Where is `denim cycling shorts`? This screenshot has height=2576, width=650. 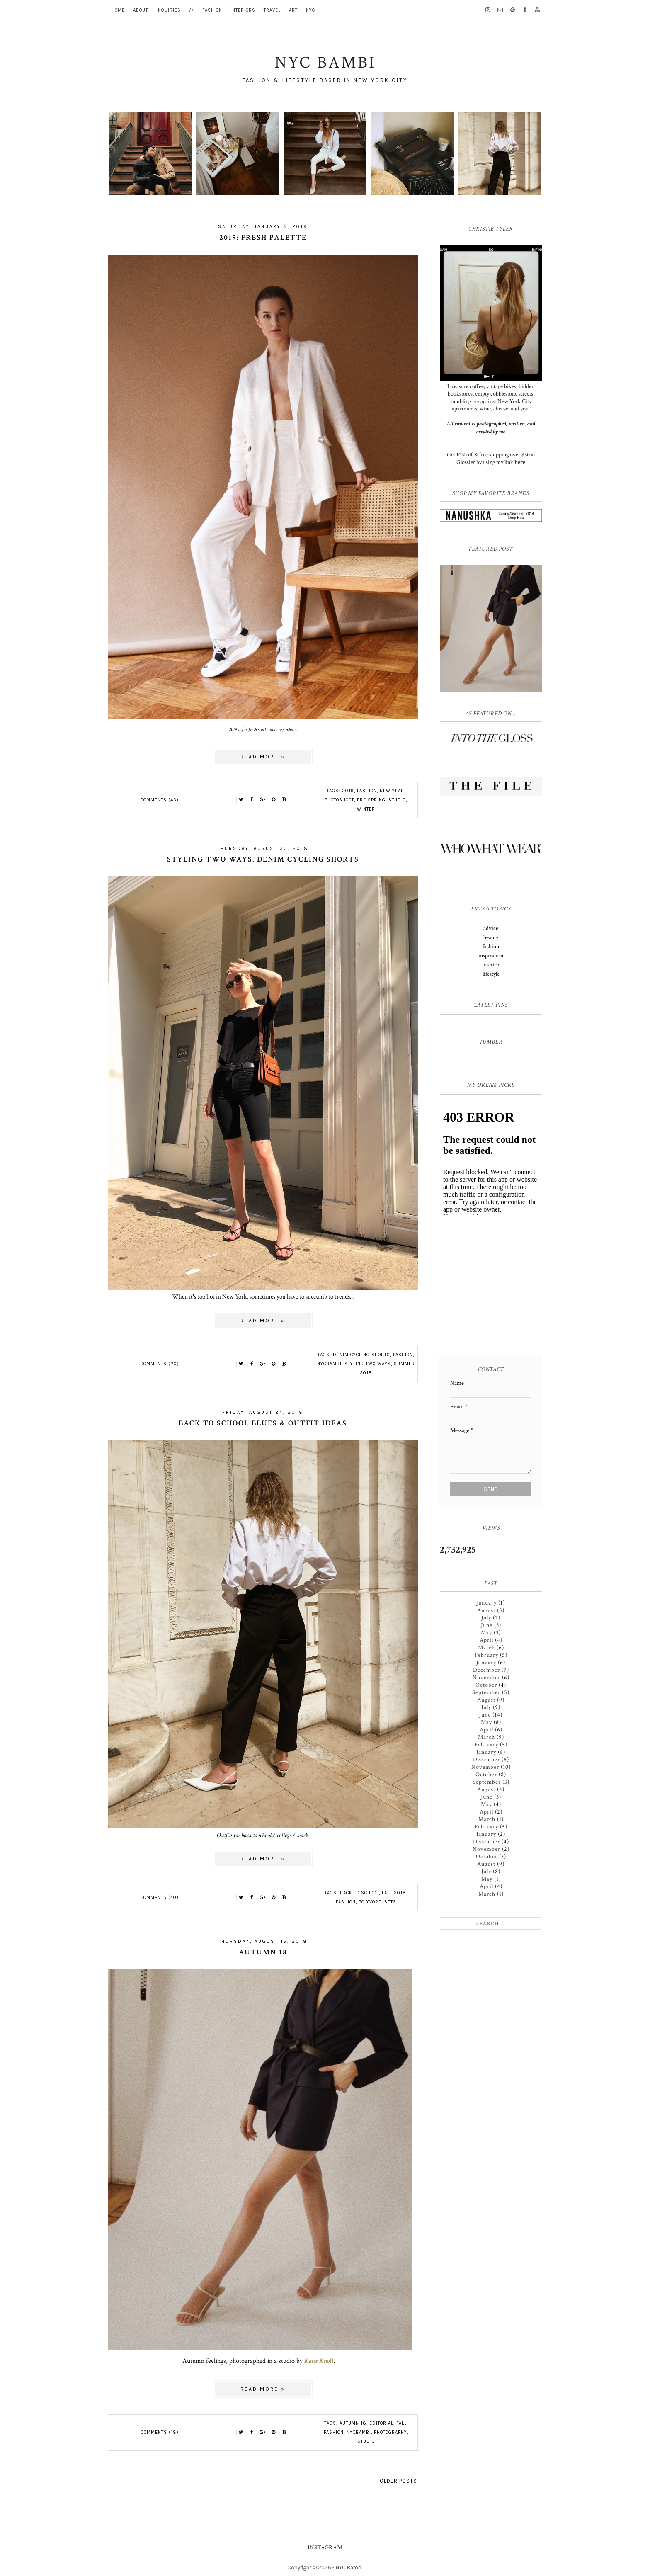
denim cycling shorts is located at coordinates (361, 1354).